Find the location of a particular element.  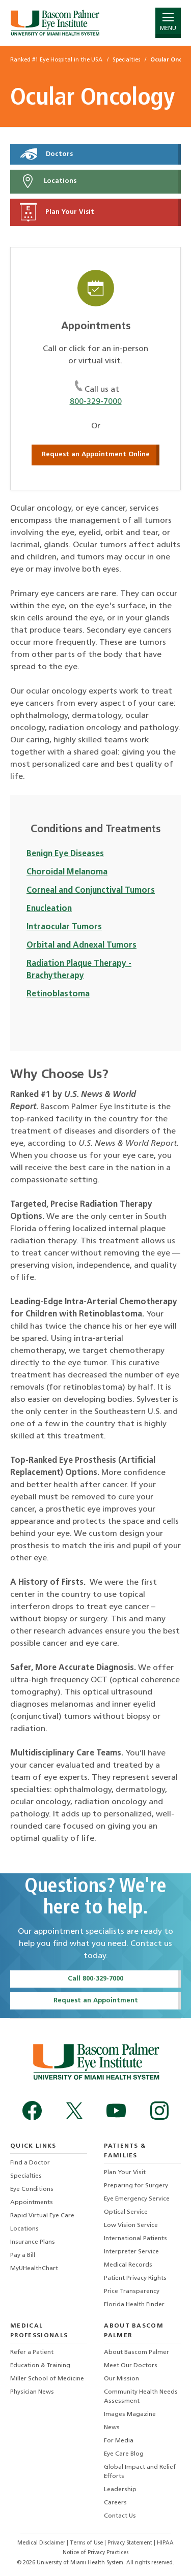

Refer a Patient is located at coordinates (31, 2352).